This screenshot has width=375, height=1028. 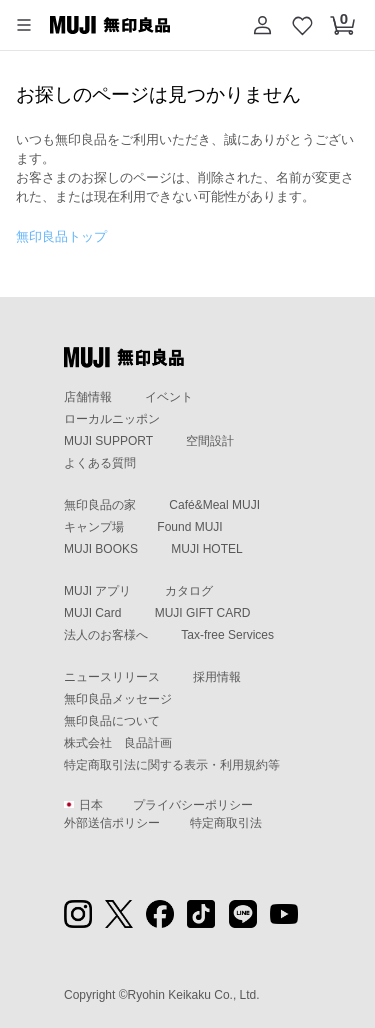 I want to click on Tax-free Services, so click(x=227, y=635).